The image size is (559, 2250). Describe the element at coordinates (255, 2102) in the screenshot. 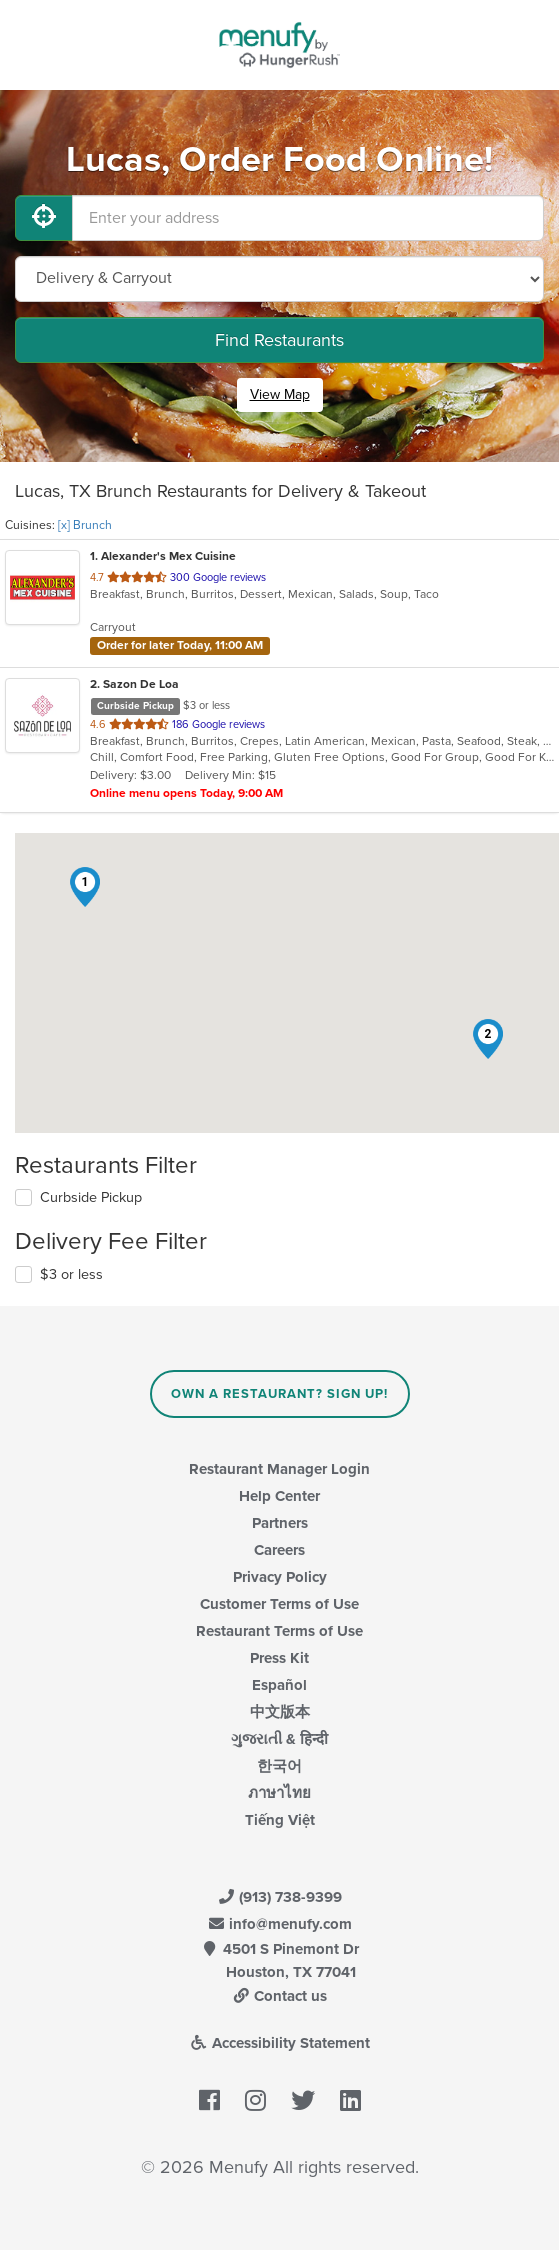

I see `[Menufy's Instagram Page]` at that location.